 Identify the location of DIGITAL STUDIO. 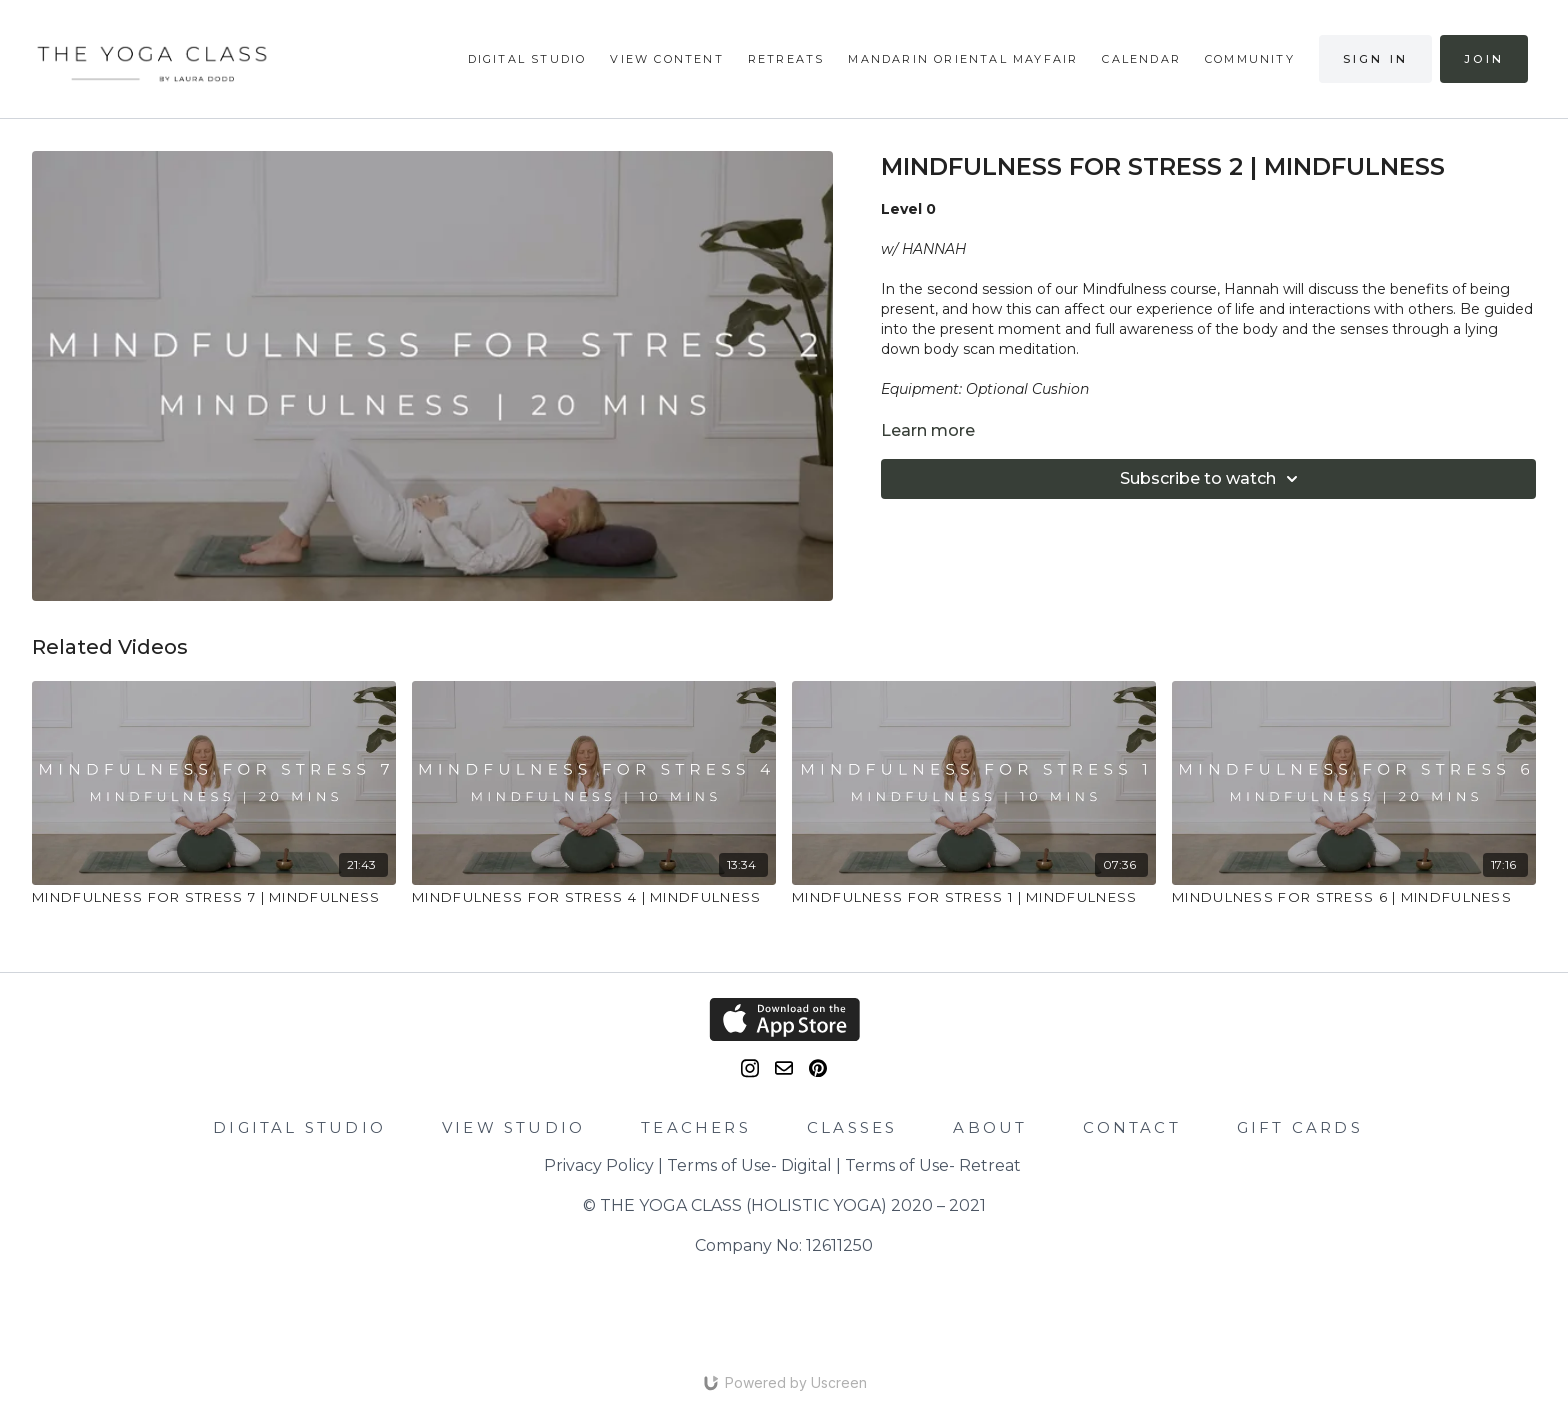
(299, 1127).